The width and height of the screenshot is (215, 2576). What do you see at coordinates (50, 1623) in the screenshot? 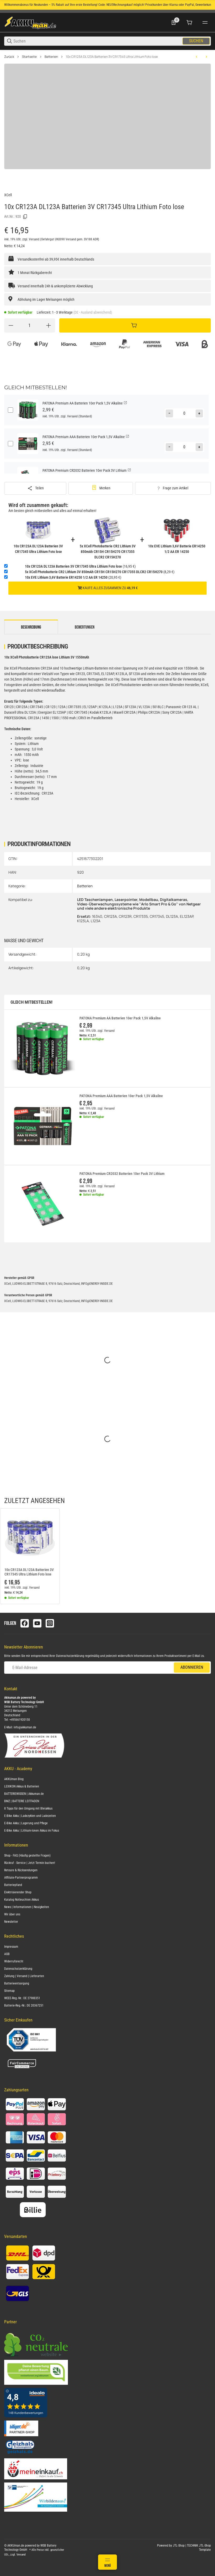
I see `[Besuchen Sie uns auch auf instagram]` at bounding box center [50, 1623].